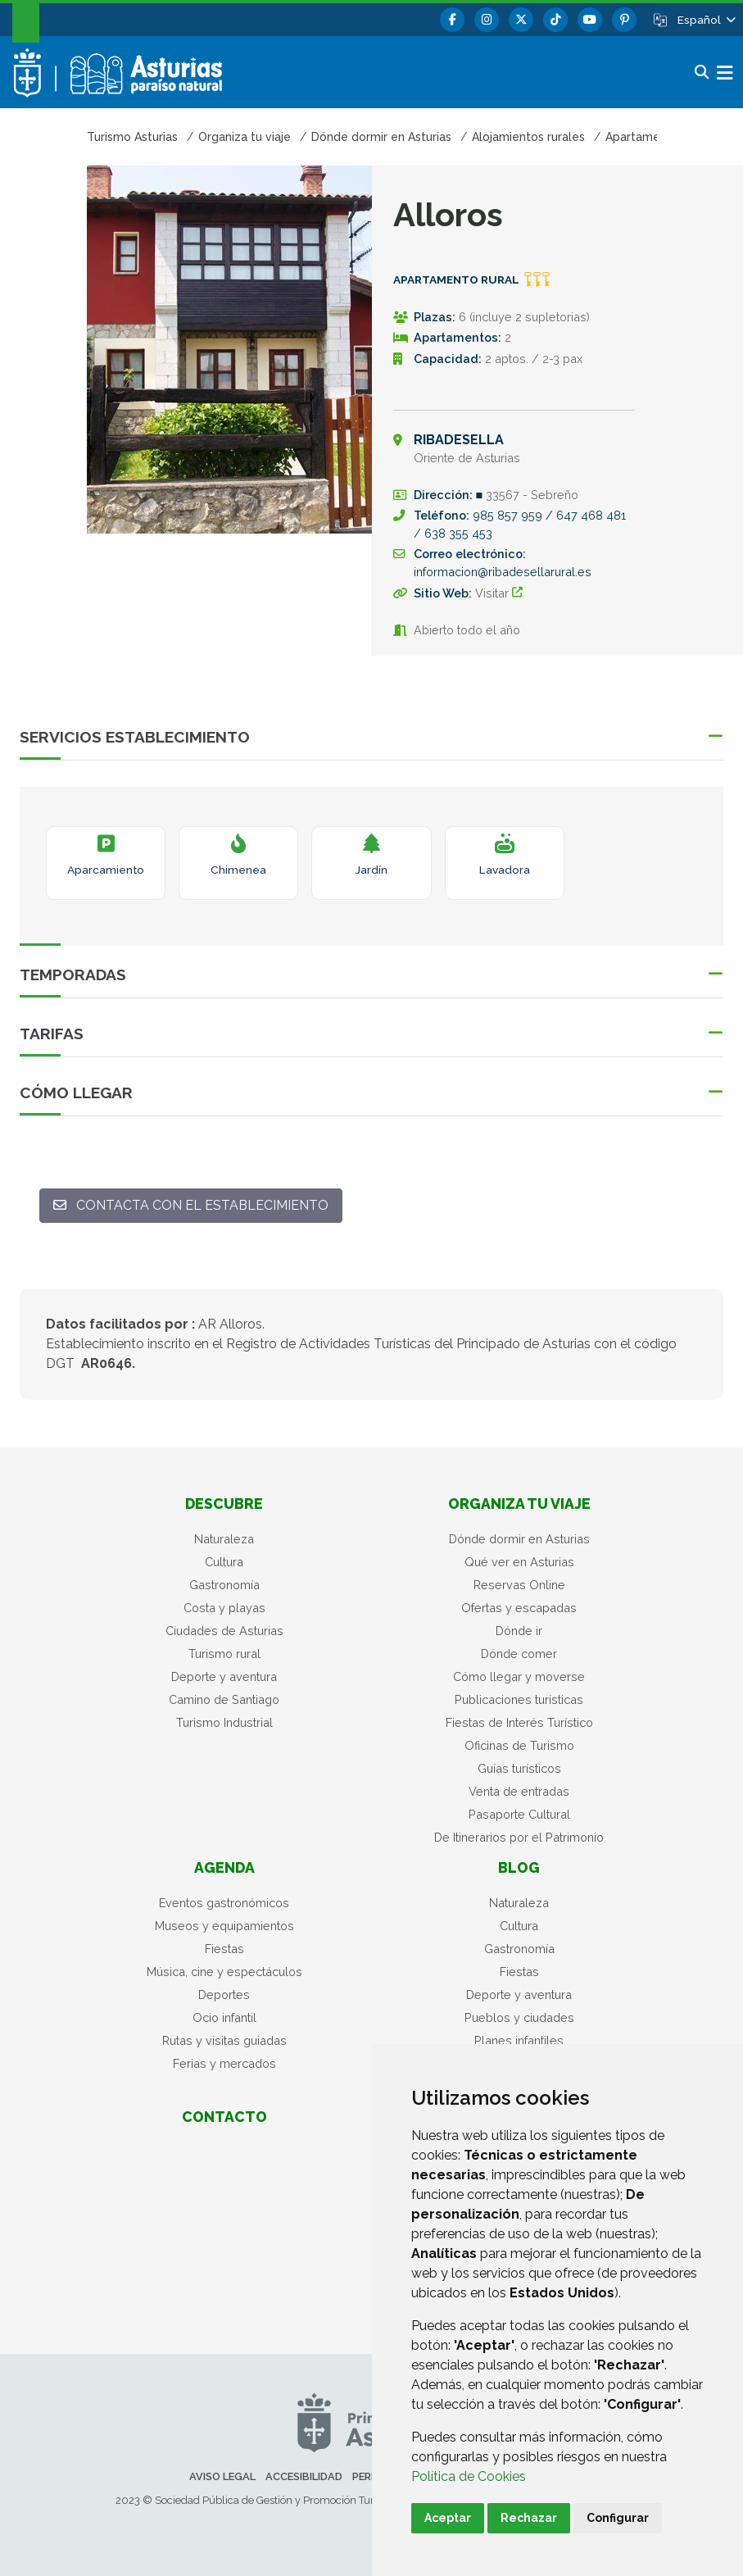  I want to click on Ferias y mercados, so click(224, 2063).